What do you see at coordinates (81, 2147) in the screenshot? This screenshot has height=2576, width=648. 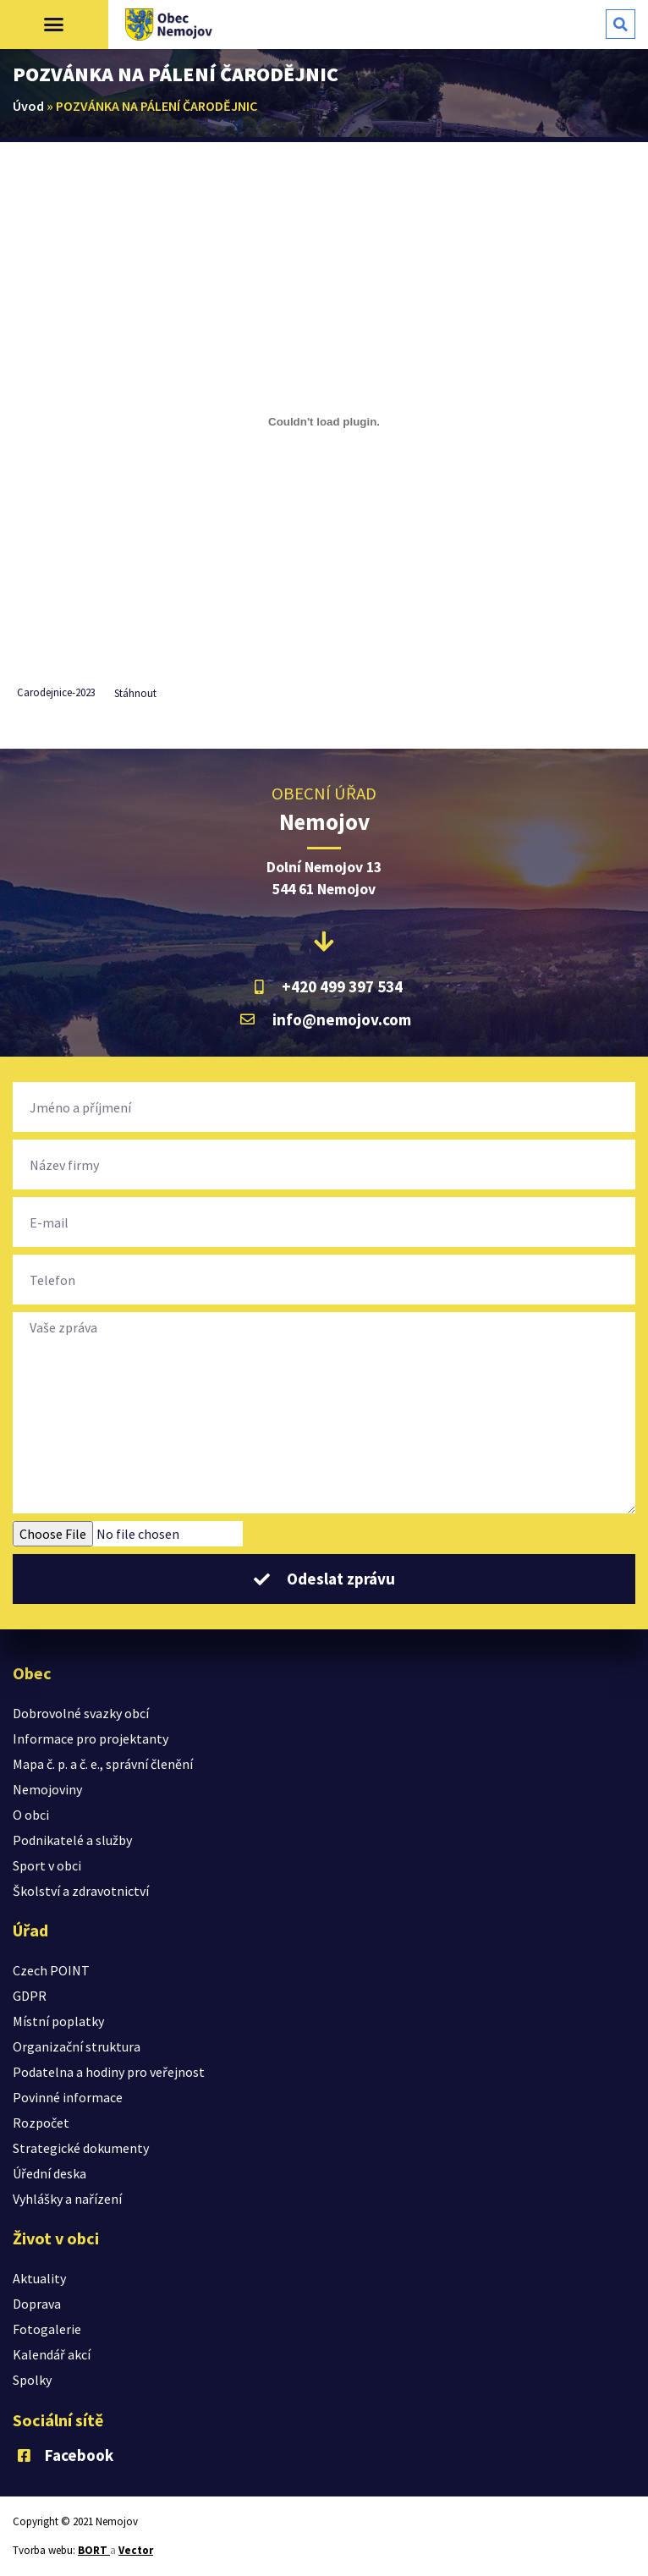 I see `Strategické dokumenty` at bounding box center [81, 2147].